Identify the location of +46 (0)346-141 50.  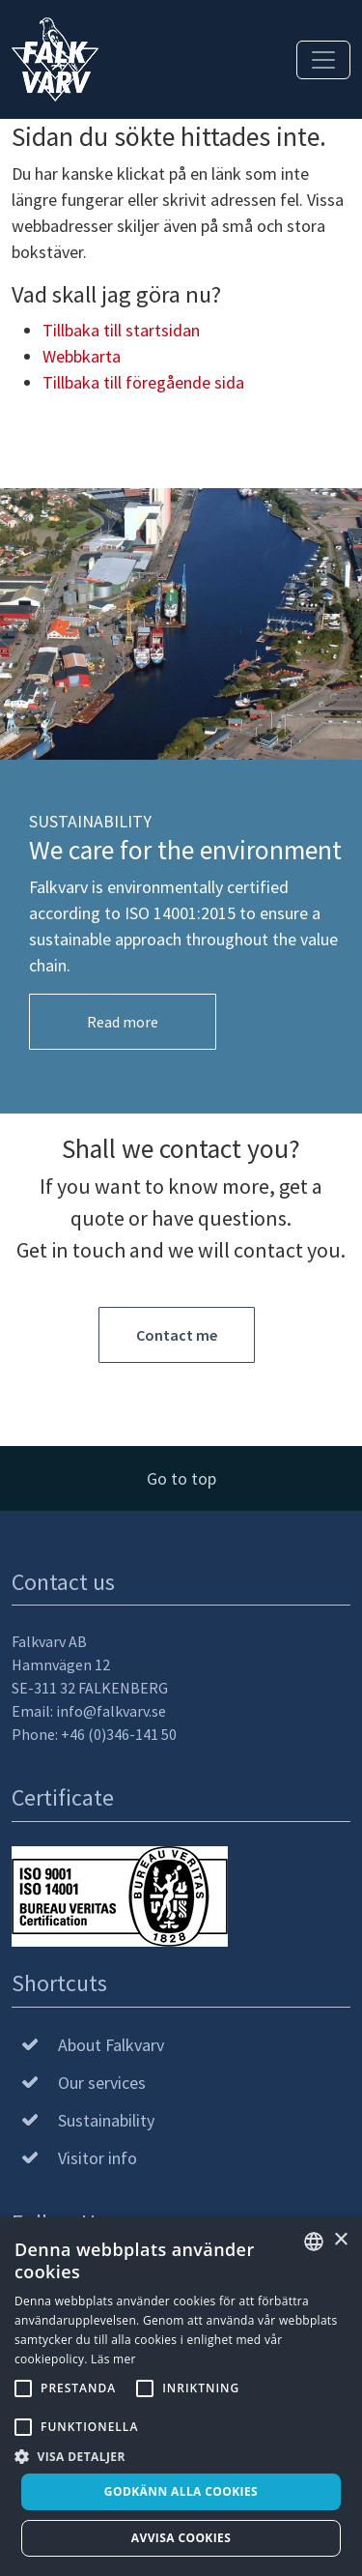
(119, 1734).